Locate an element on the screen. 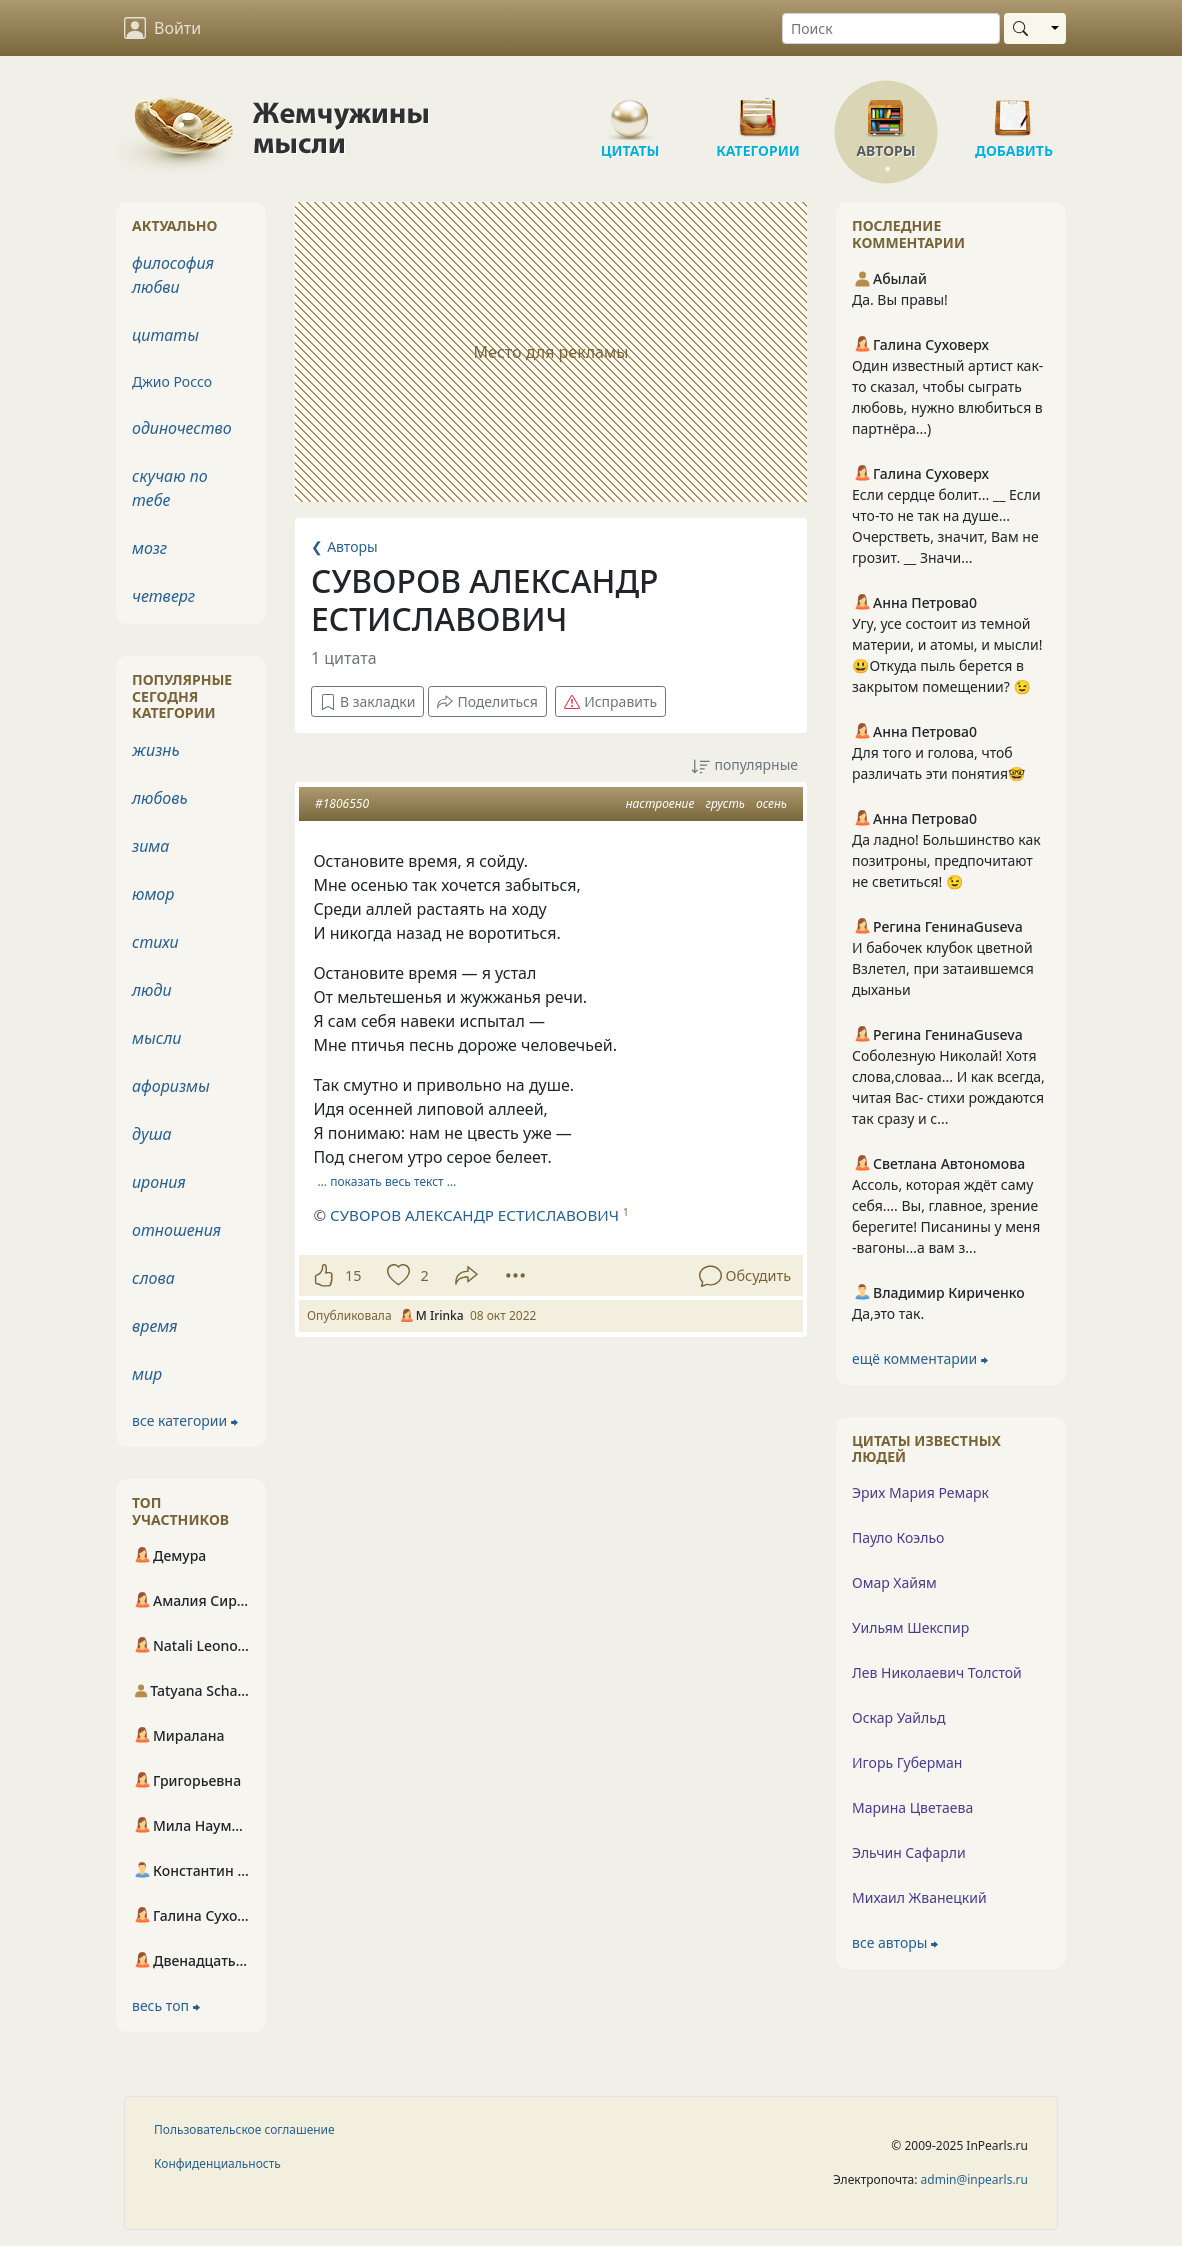 This screenshot has width=1182, height=2246. юмор is located at coordinates (153, 894).